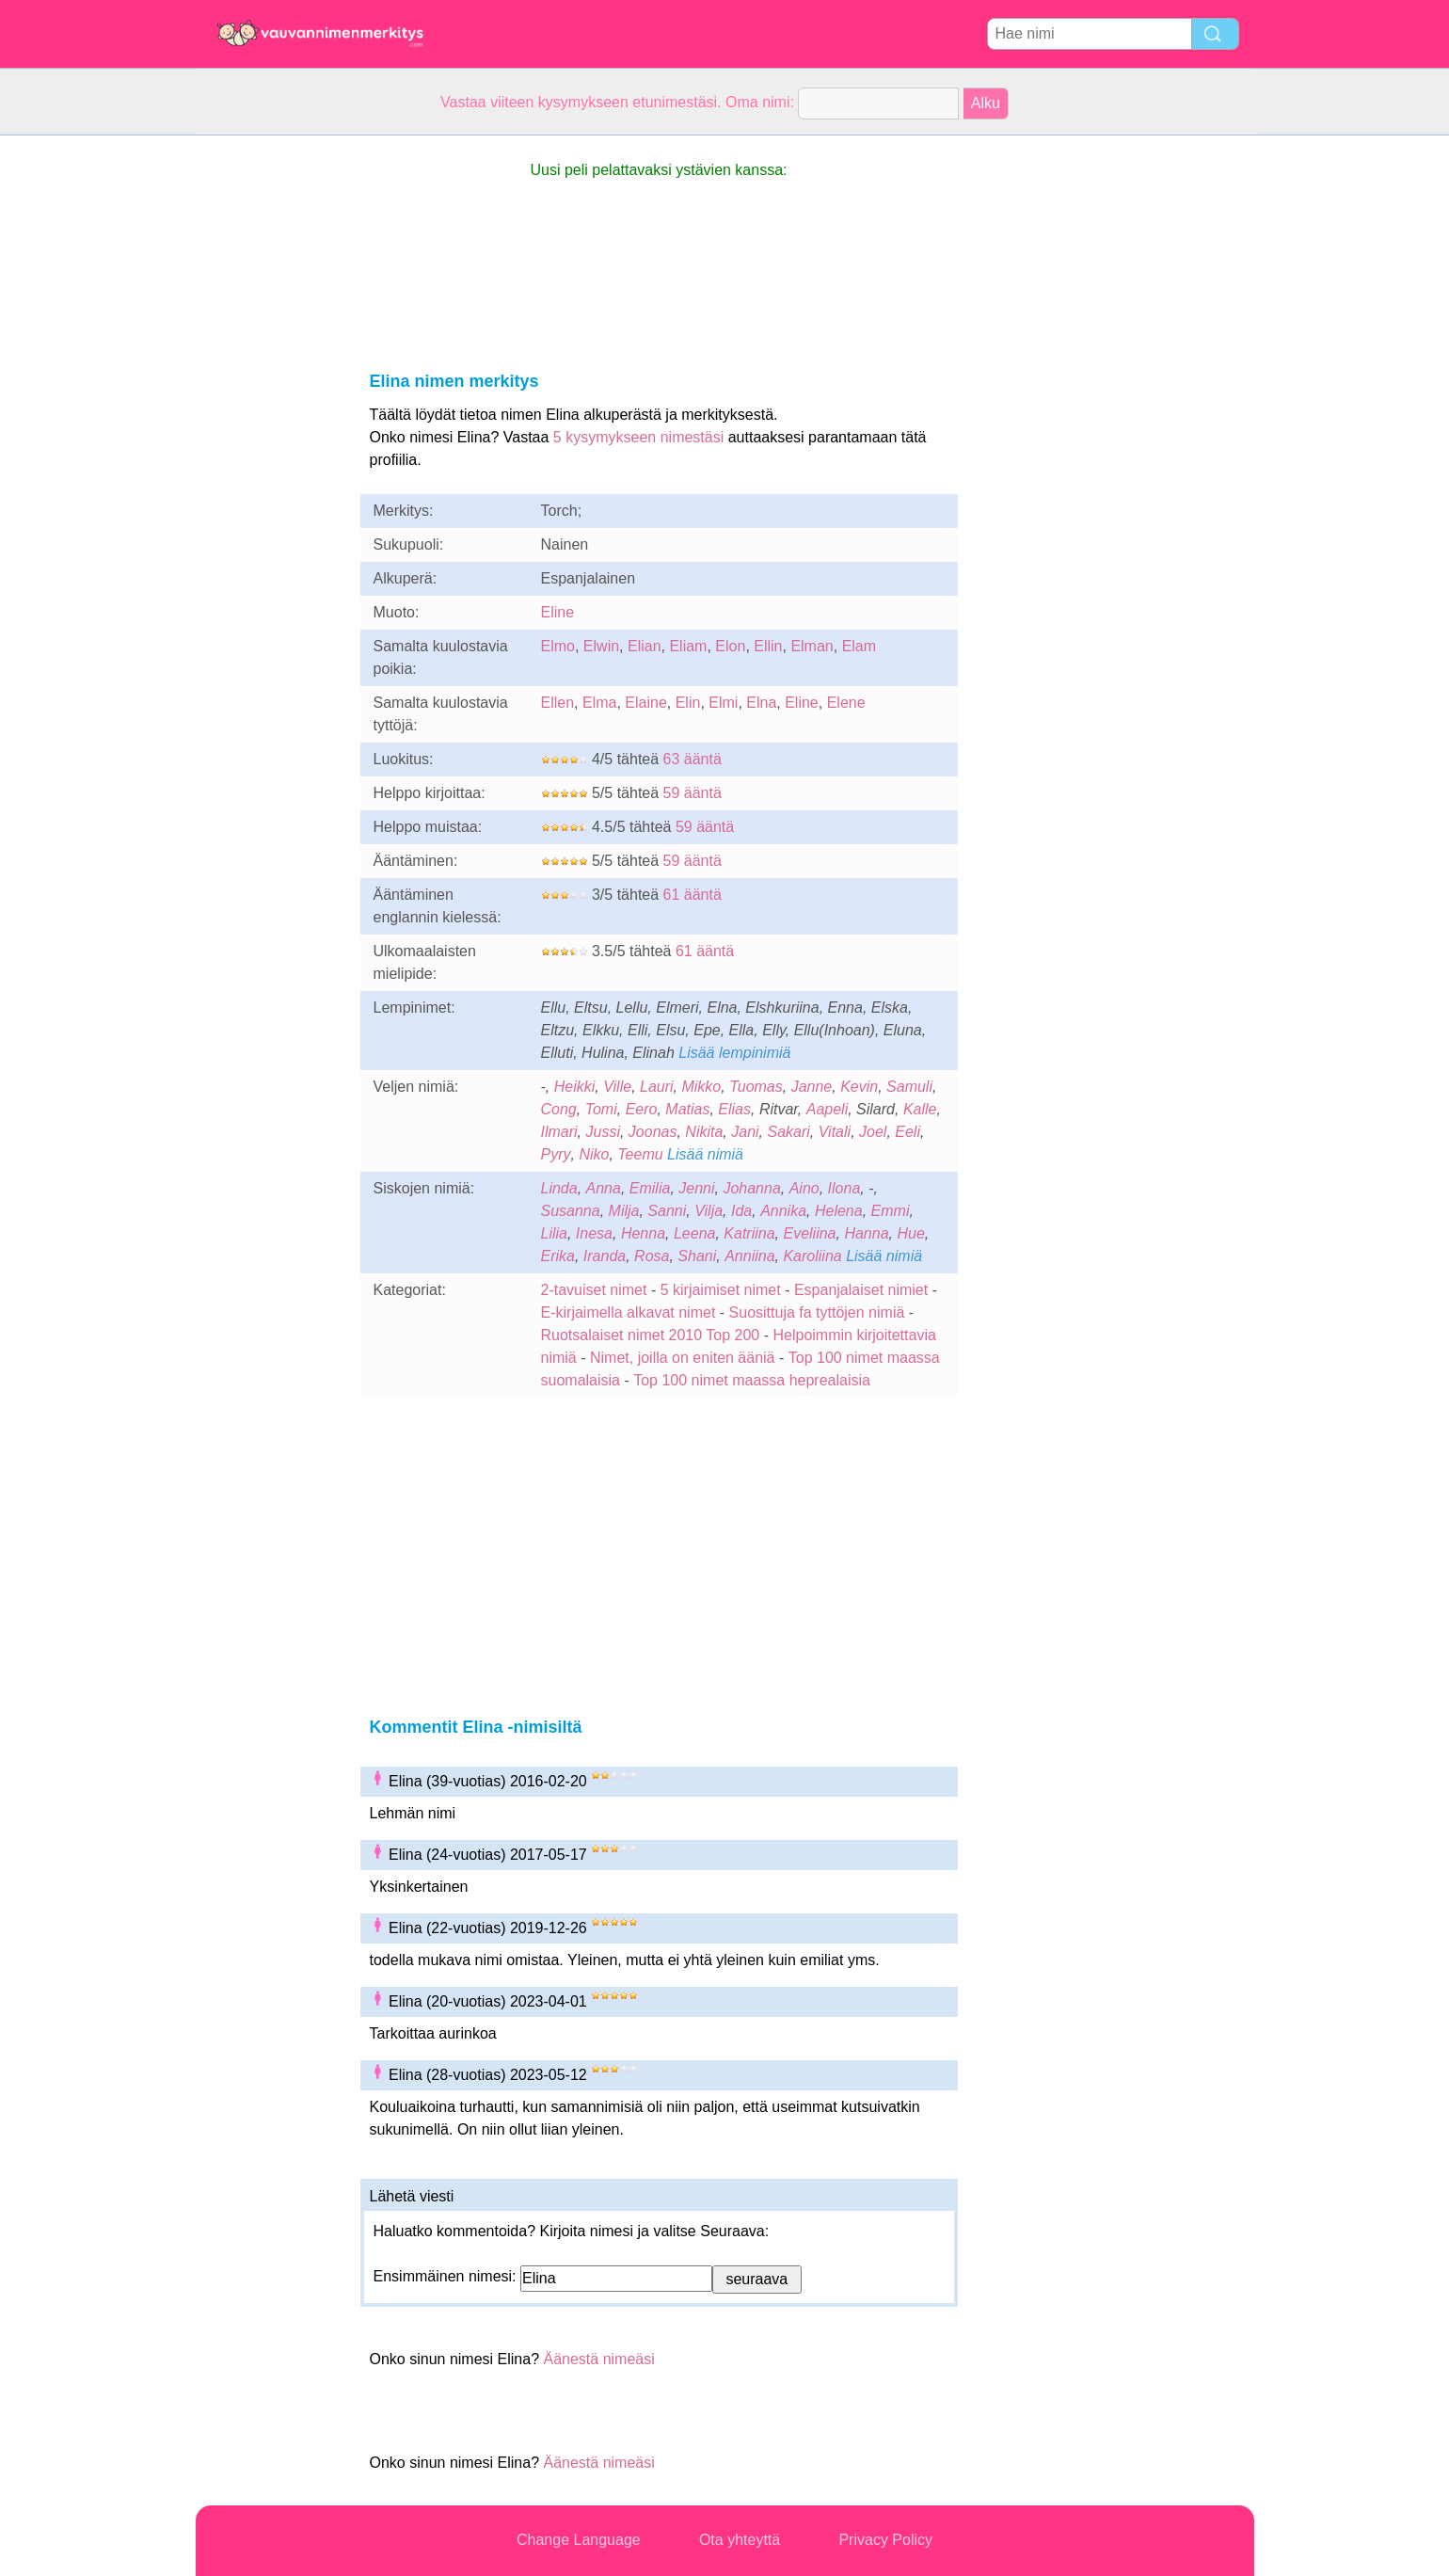 The image size is (1449, 2576). What do you see at coordinates (696, 1188) in the screenshot?
I see `Jenni` at bounding box center [696, 1188].